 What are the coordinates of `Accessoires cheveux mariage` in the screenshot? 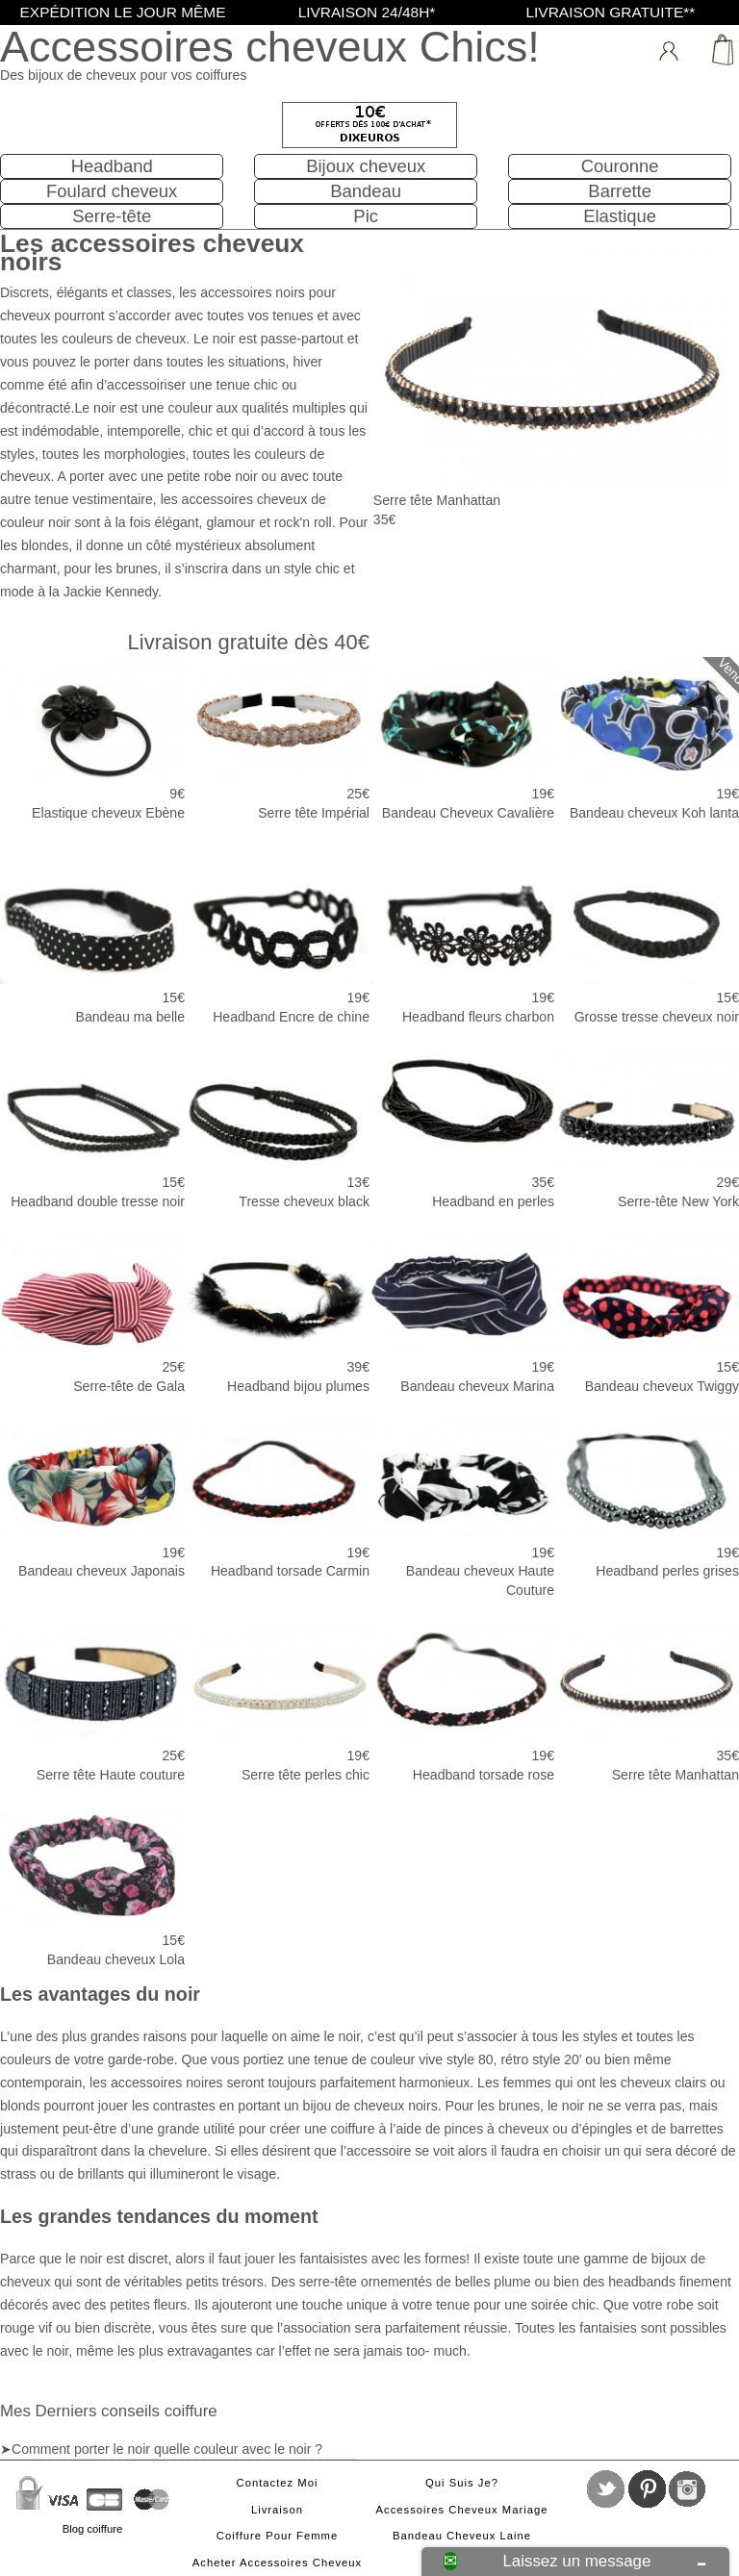 It's located at (462, 2509).